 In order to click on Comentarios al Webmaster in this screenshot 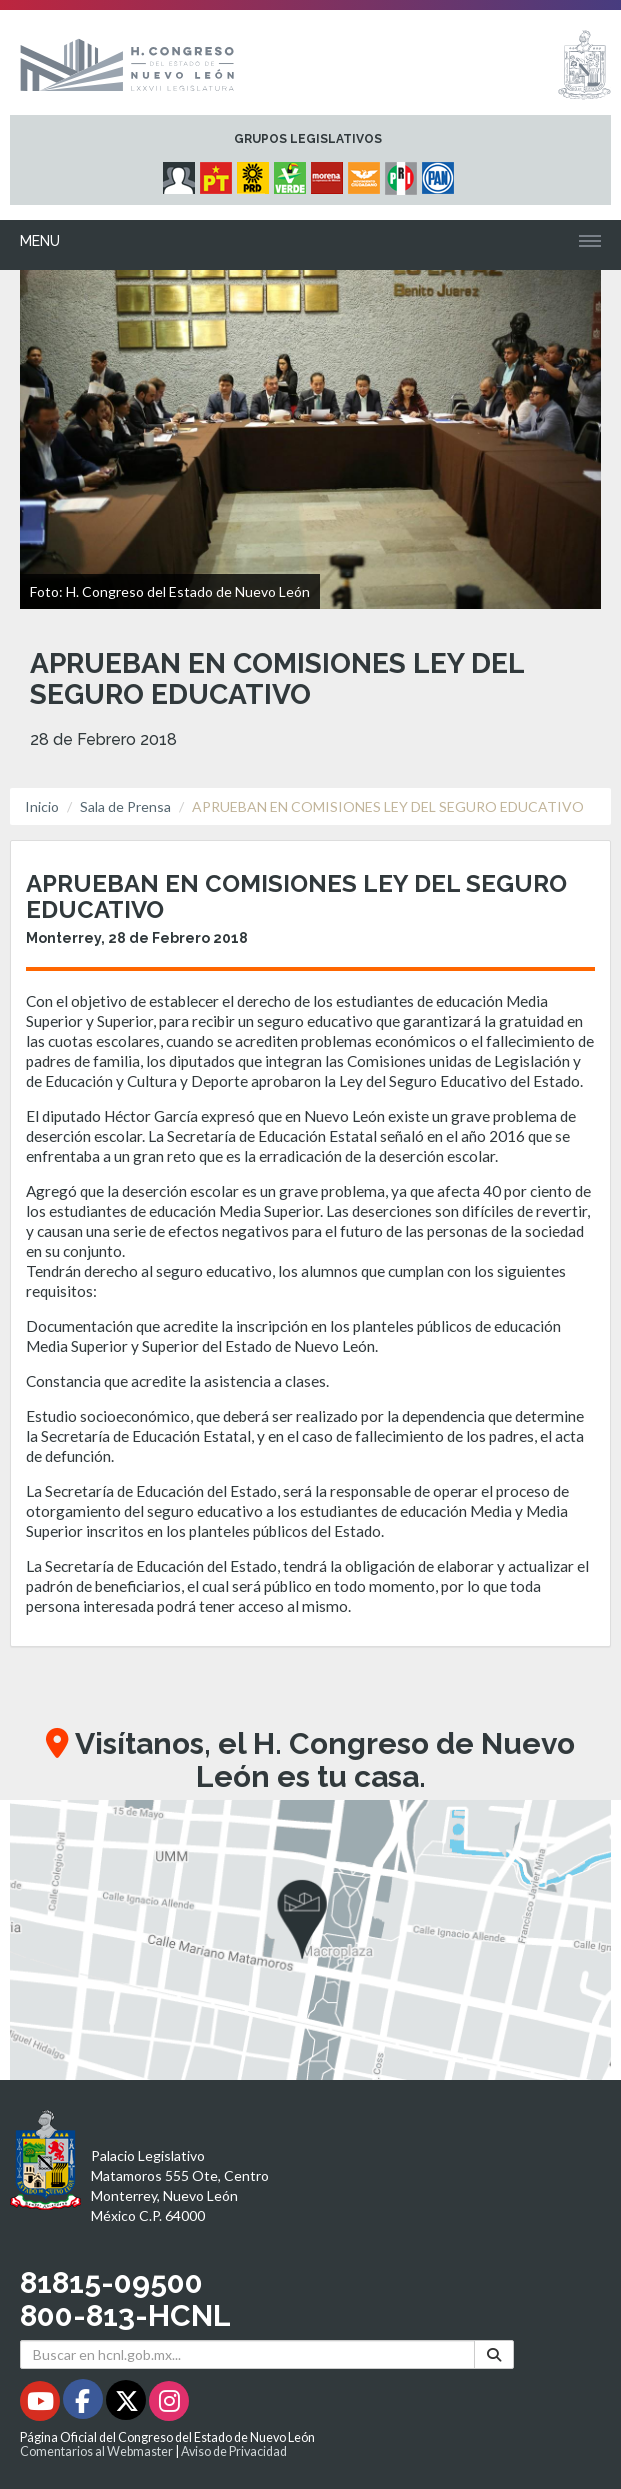, I will do `click(96, 2451)`.